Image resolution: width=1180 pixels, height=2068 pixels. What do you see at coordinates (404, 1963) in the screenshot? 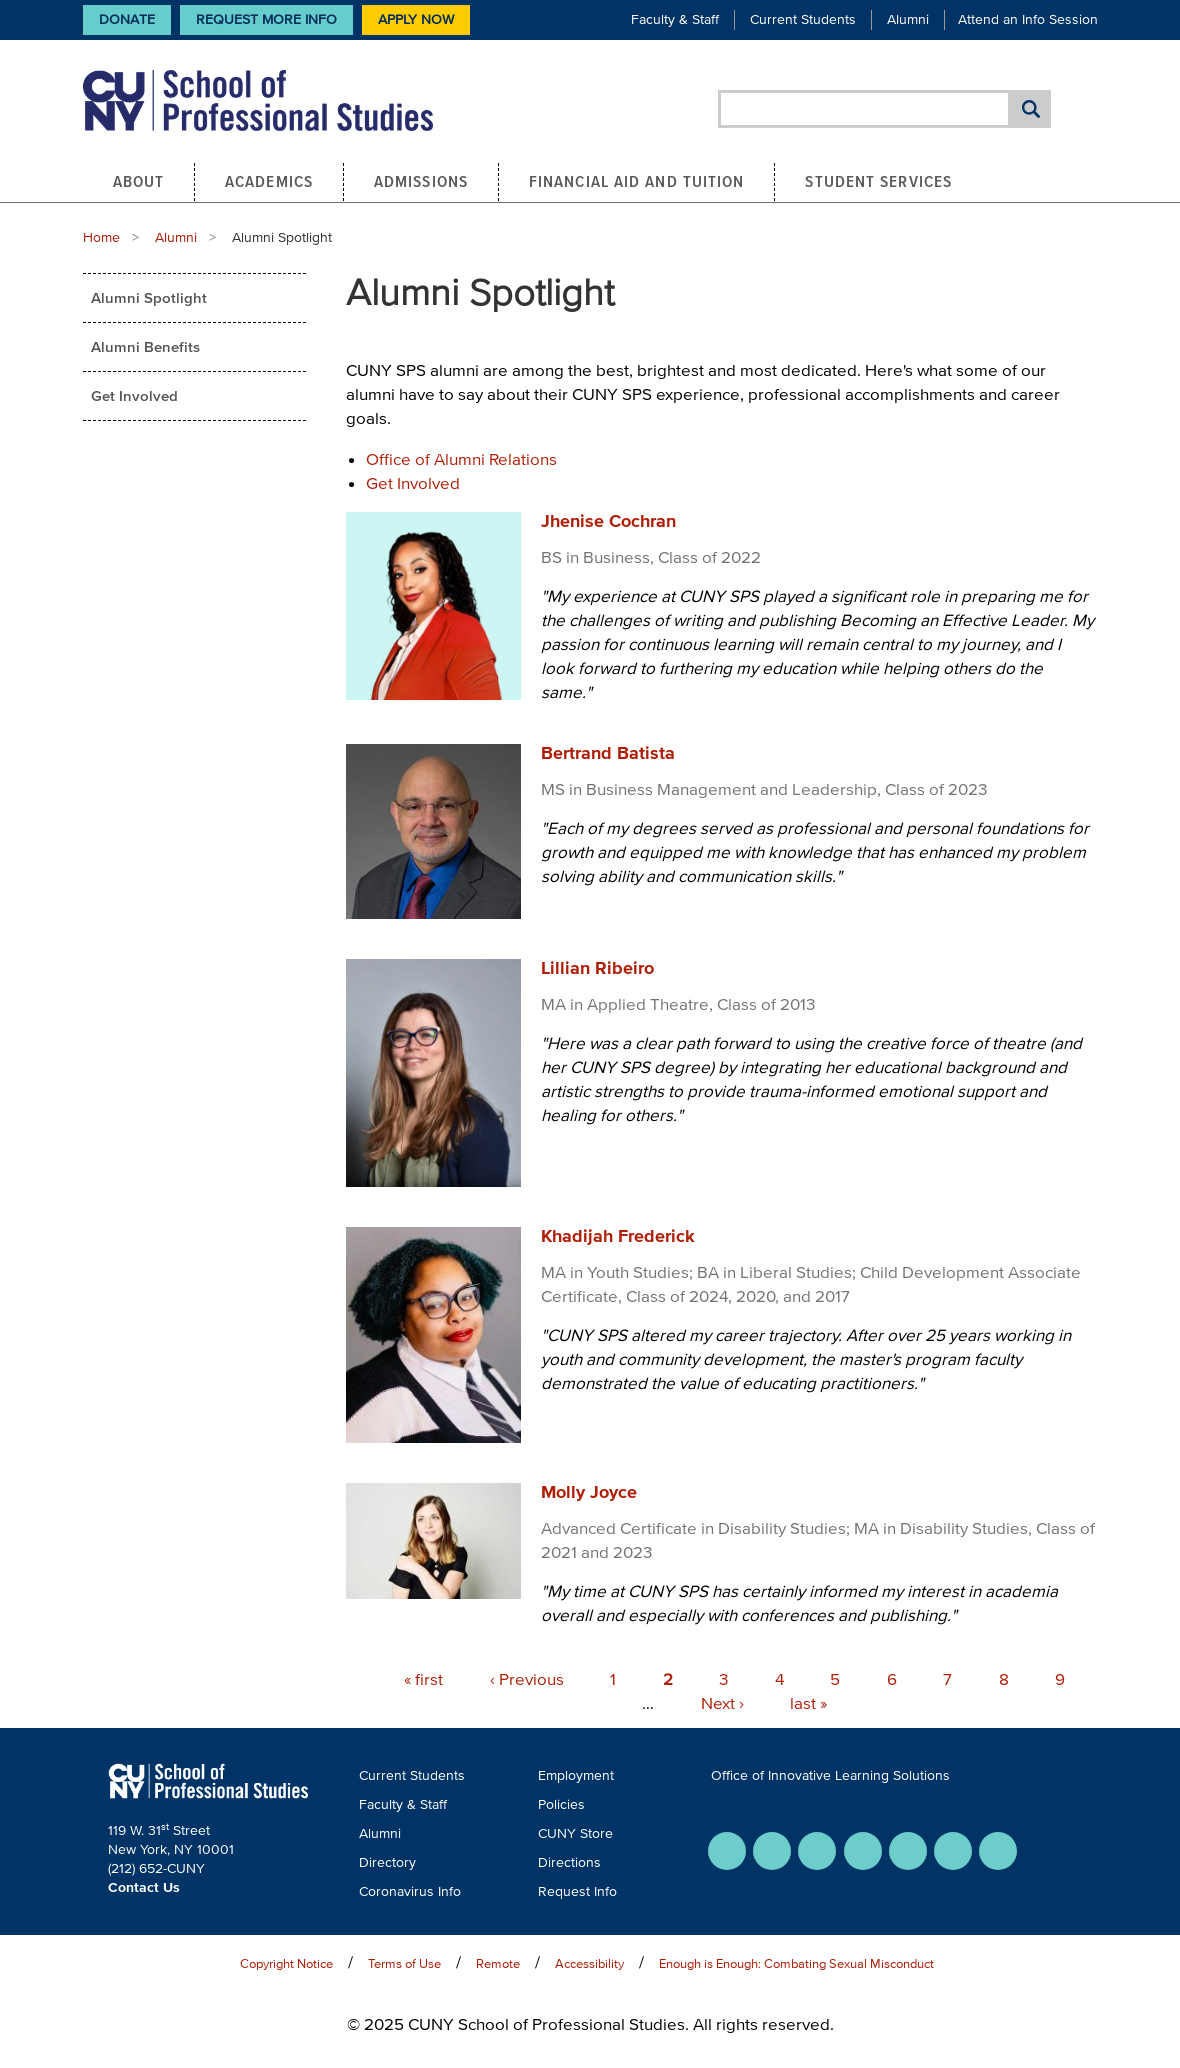
I see `Terms of Use` at bounding box center [404, 1963].